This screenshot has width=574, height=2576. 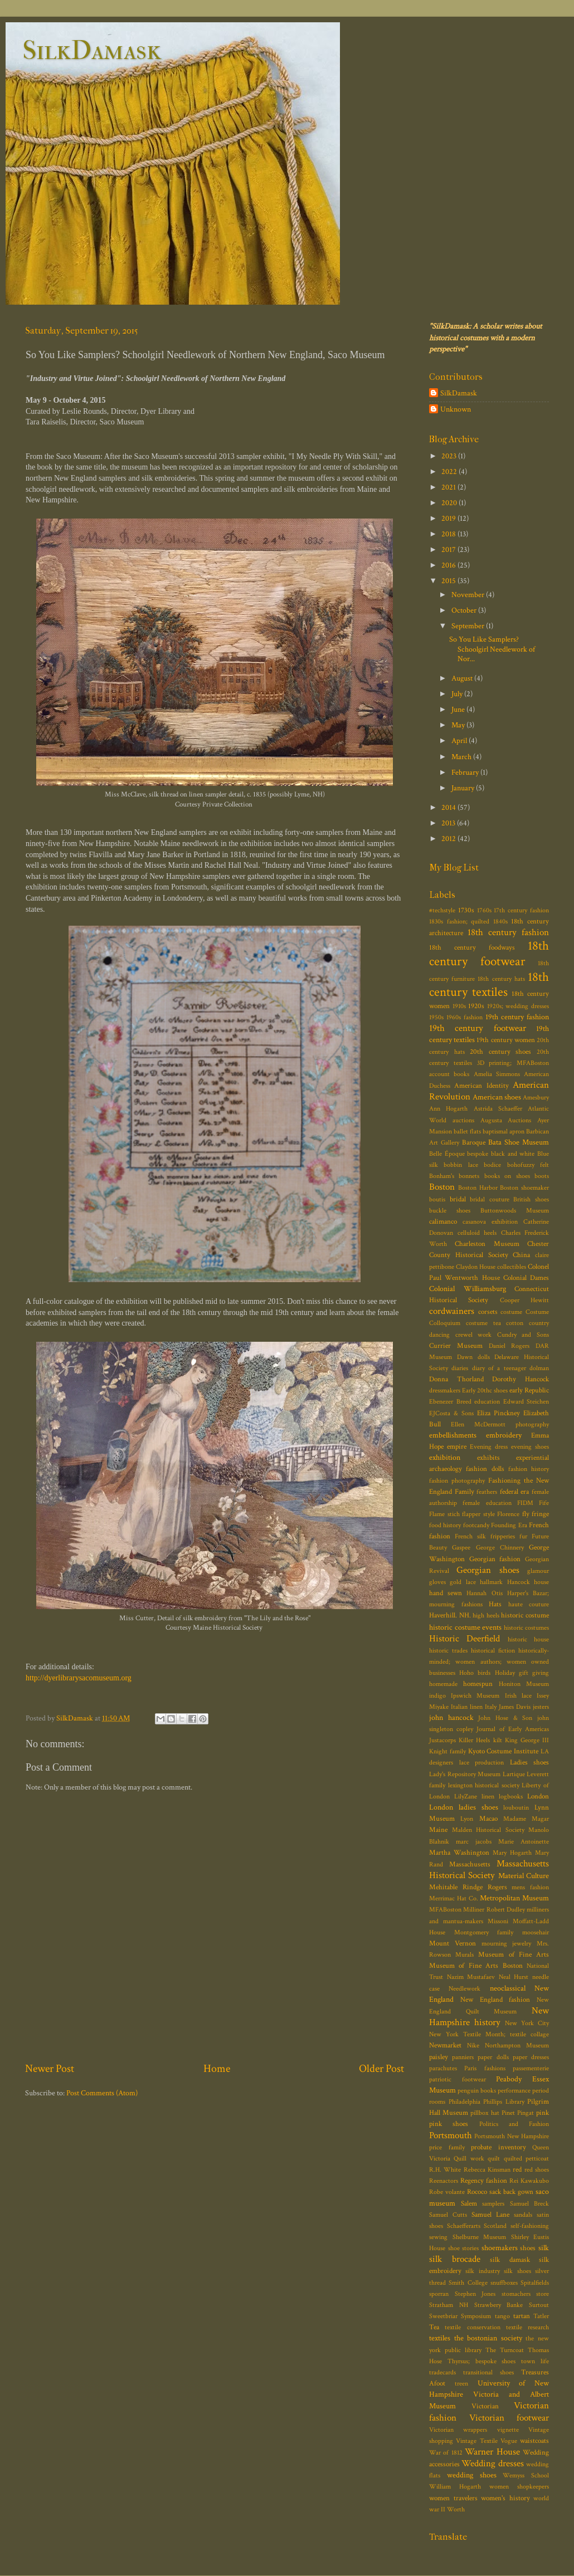 What do you see at coordinates (473, 1357) in the screenshot?
I see `Dawn dolls` at bounding box center [473, 1357].